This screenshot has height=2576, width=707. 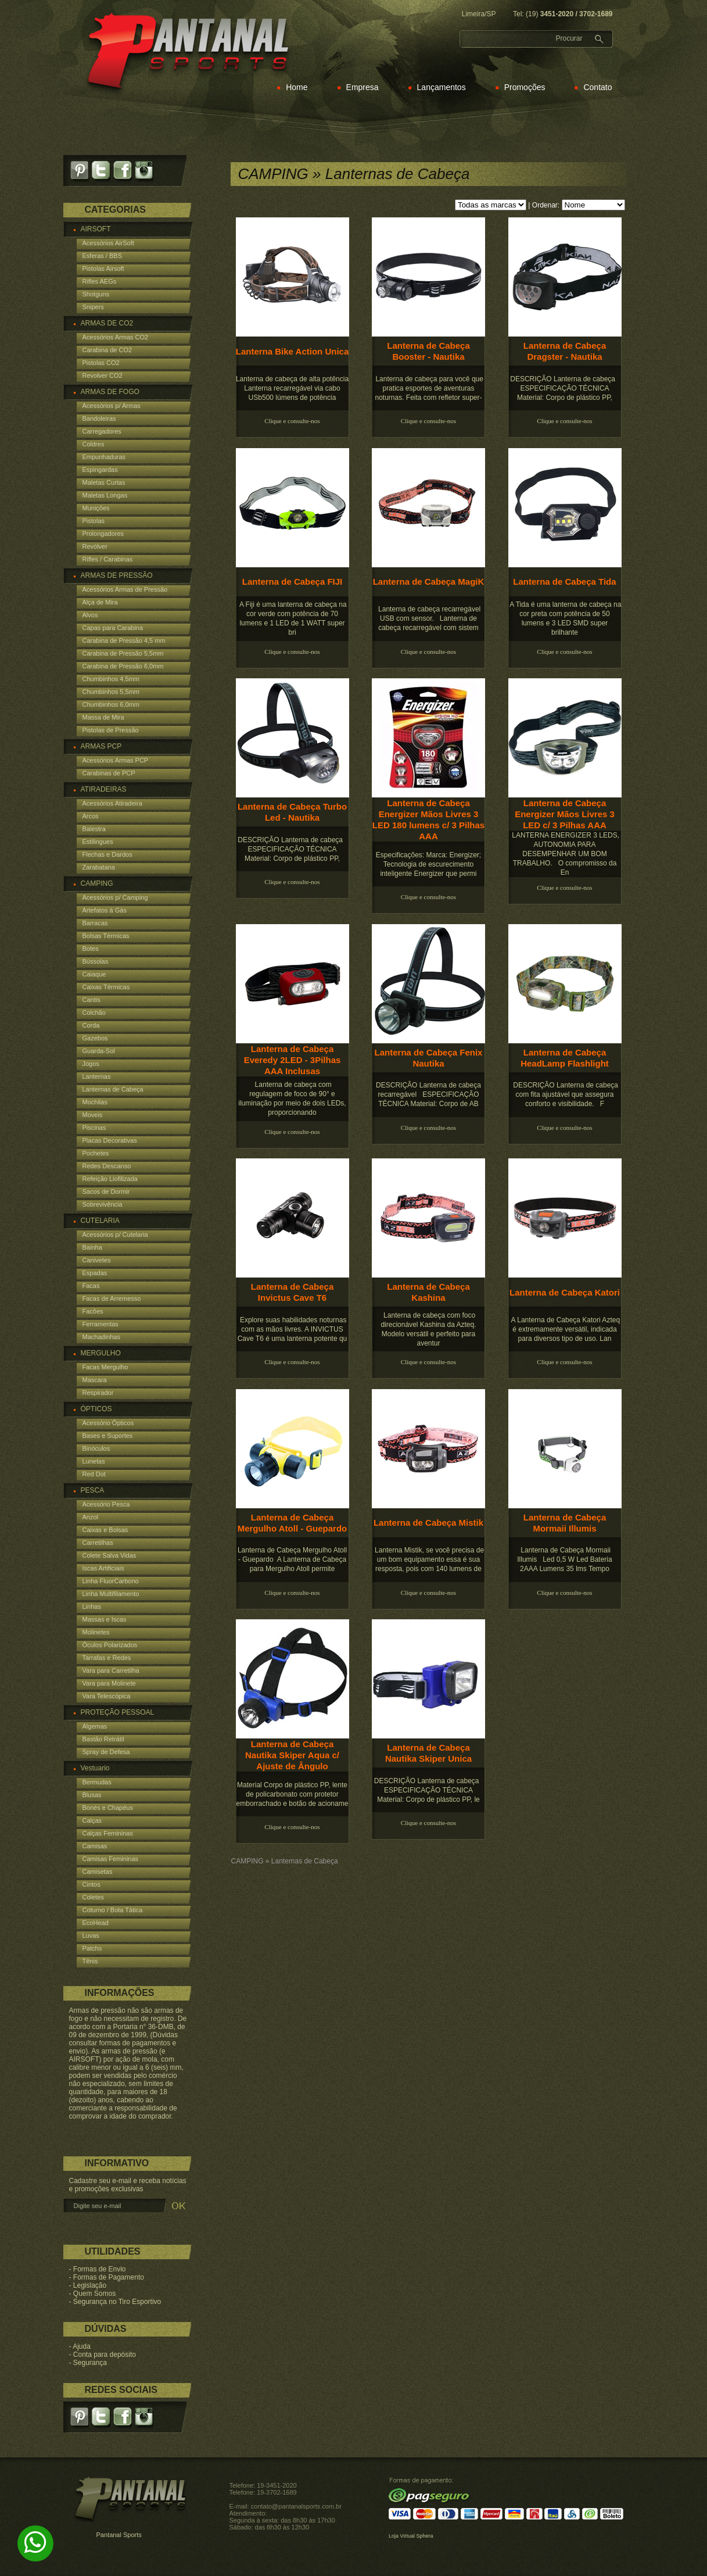 What do you see at coordinates (292, 1794) in the screenshot?
I see `Material Corpo de plástico PP, lente de policarbonato com protetor emborrachado e botão de acioname` at bounding box center [292, 1794].